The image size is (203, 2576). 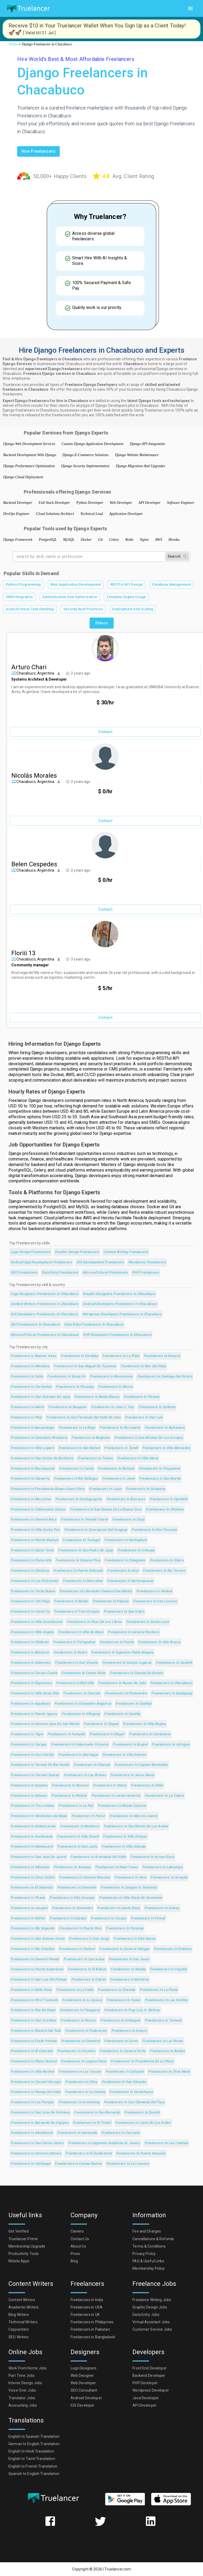 What do you see at coordinates (44, 1314) in the screenshot?
I see `IOS Developers Freelancers in Chacabuco` at bounding box center [44, 1314].